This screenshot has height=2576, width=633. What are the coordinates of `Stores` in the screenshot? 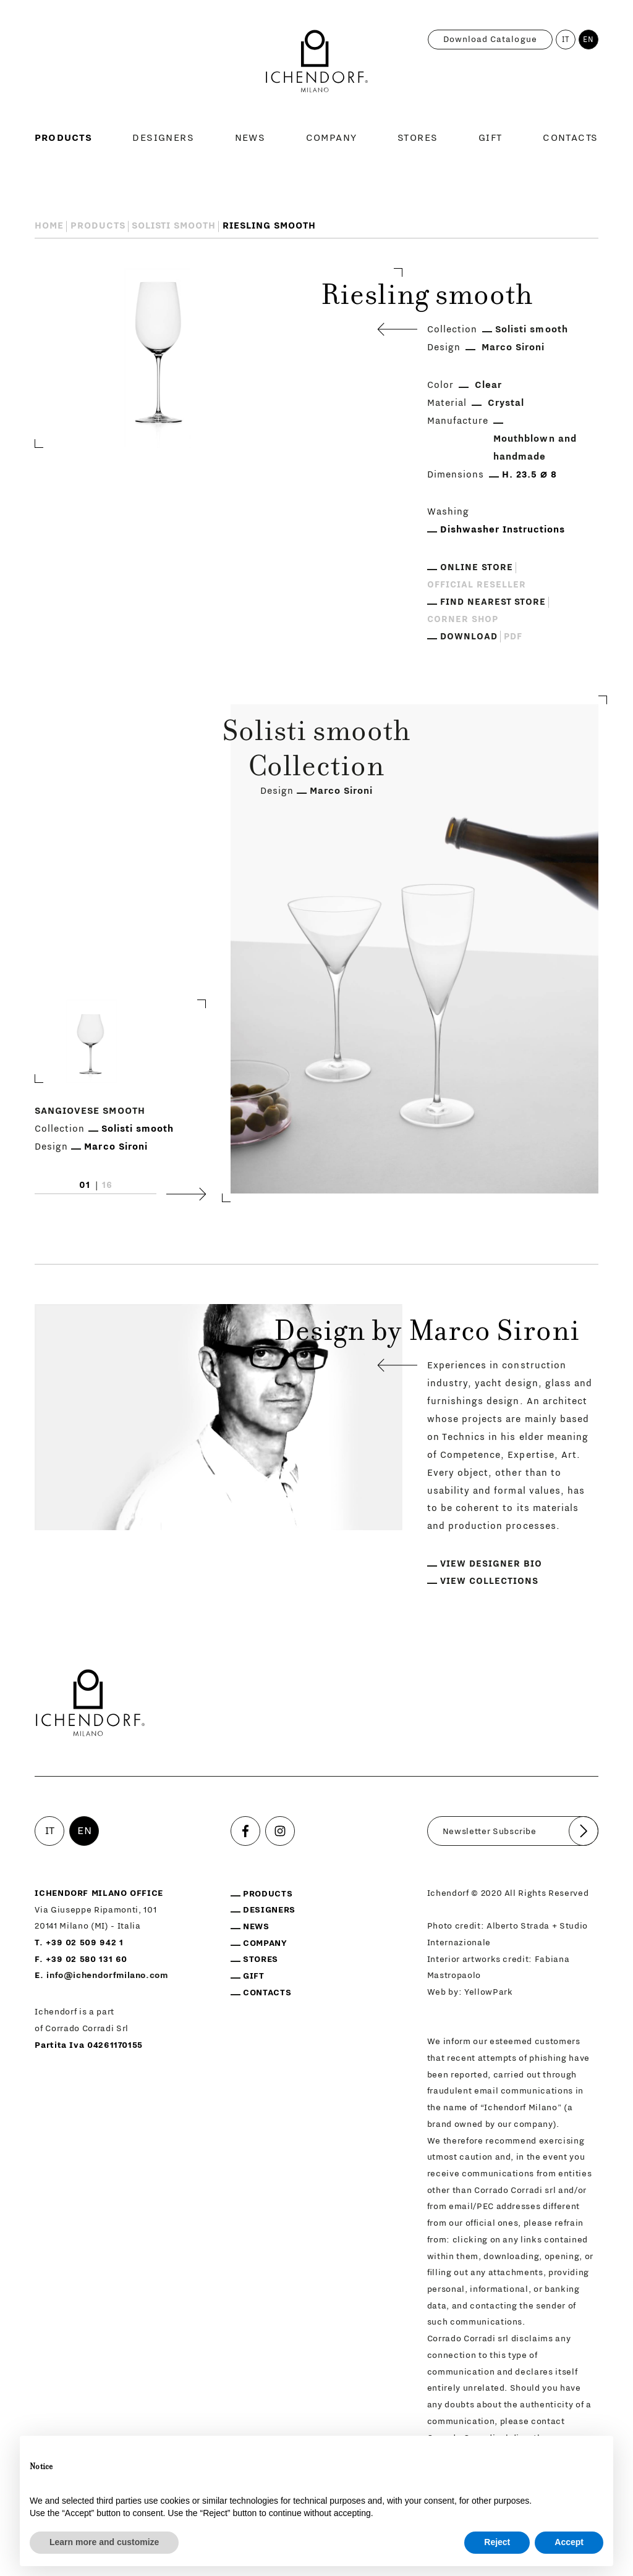 It's located at (417, 137).